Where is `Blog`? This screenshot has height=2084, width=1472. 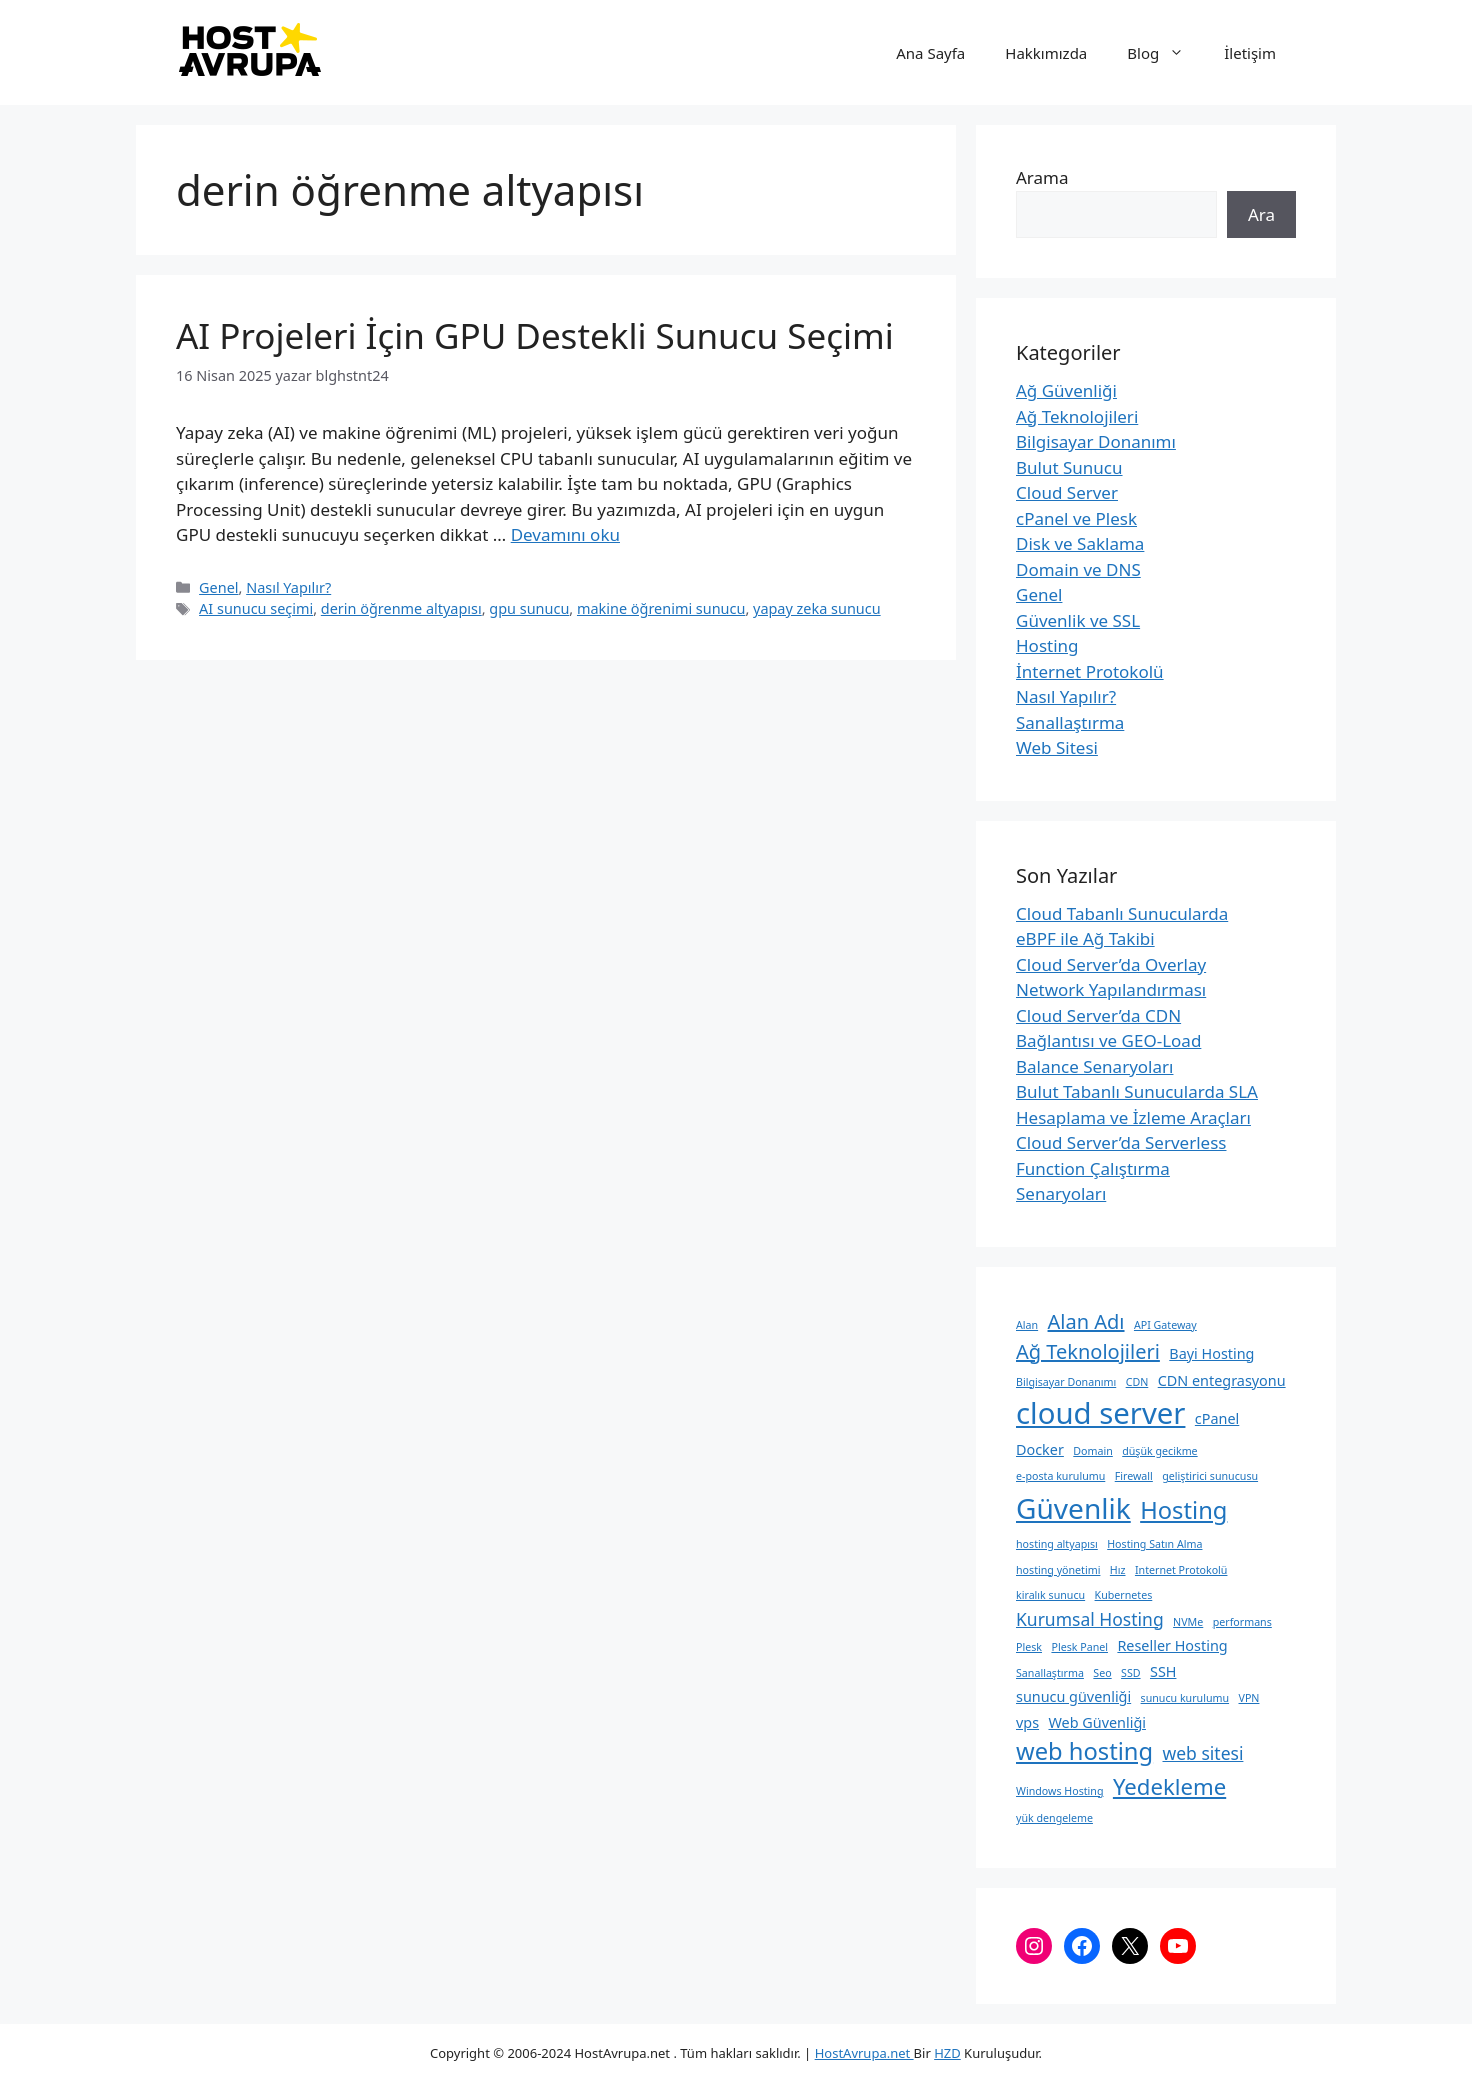
Blog is located at coordinates (1165, 53).